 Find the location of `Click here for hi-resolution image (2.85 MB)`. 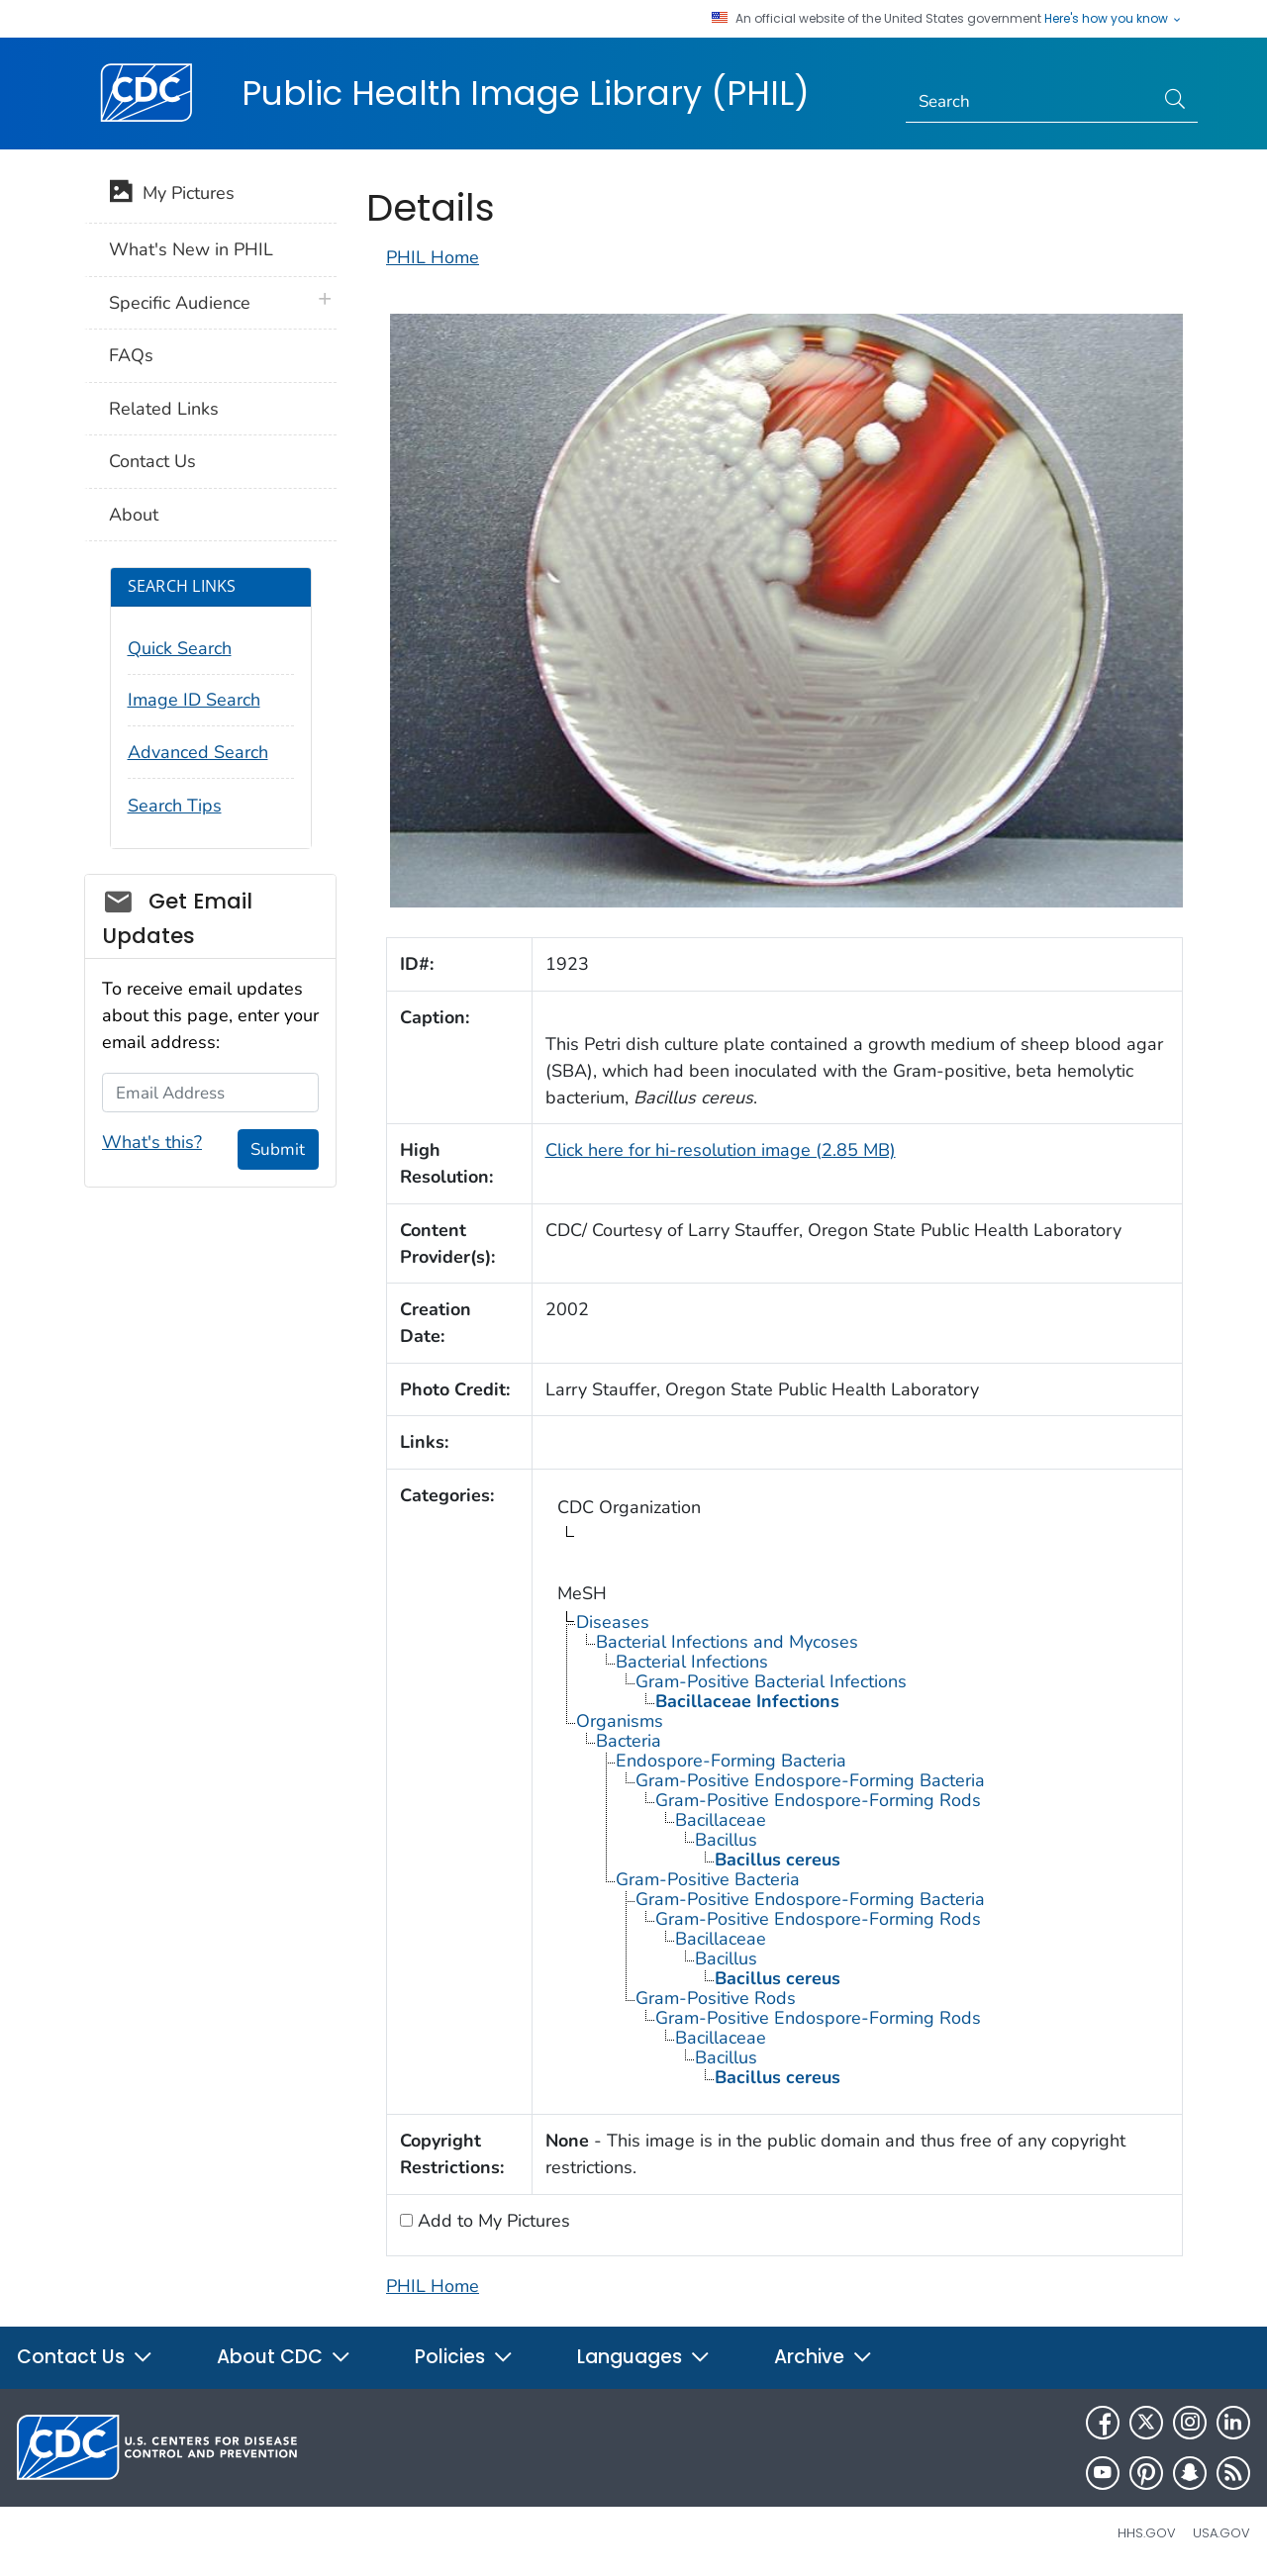

Click here for hi-resolution image (2.85 MB) is located at coordinates (720, 1150).